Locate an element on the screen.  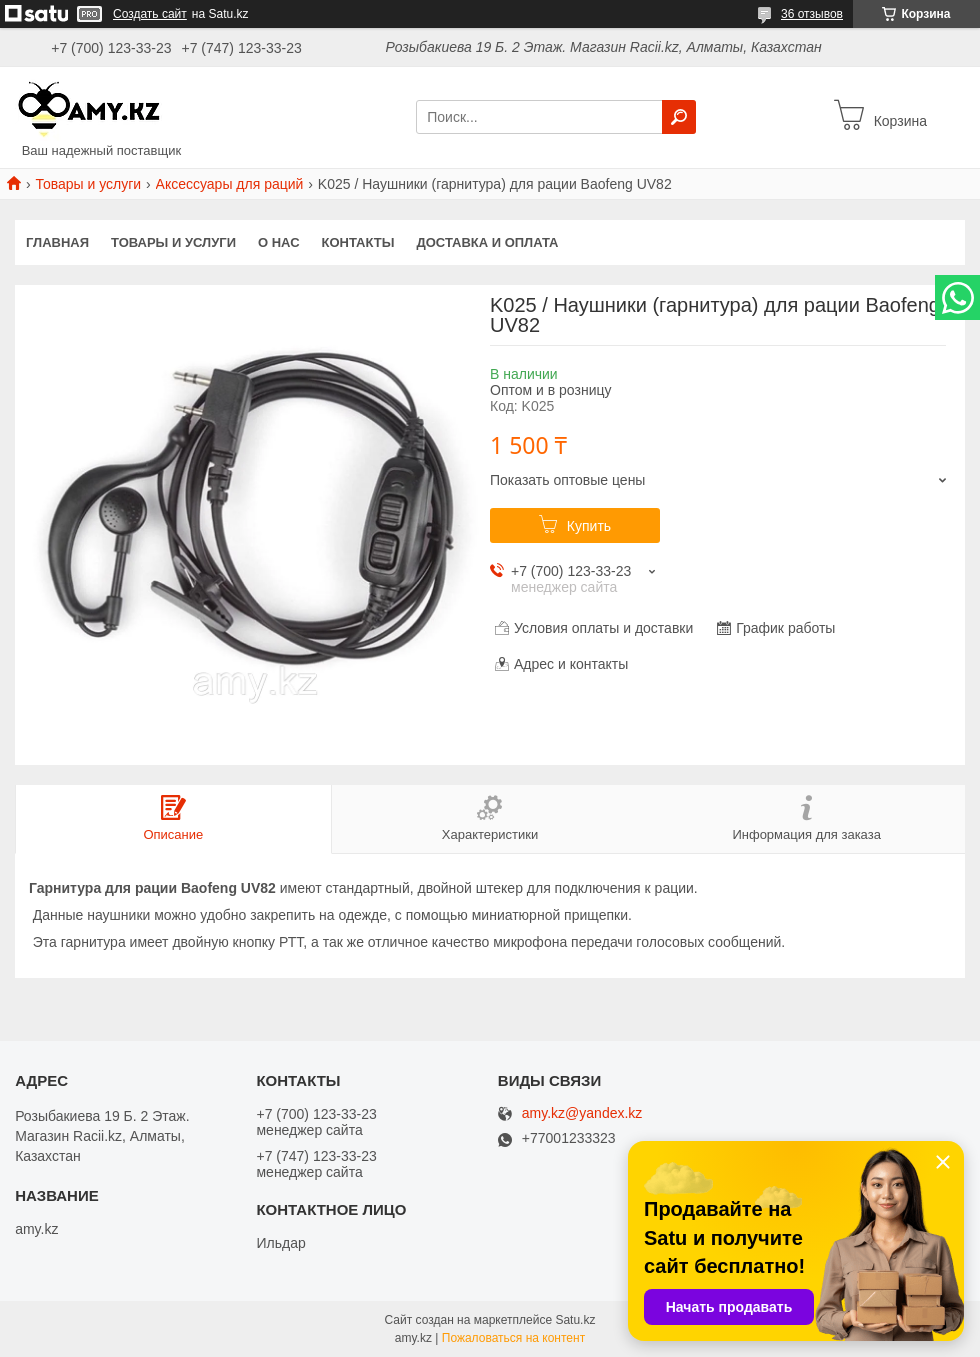
О нас is located at coordinates (279, 242).